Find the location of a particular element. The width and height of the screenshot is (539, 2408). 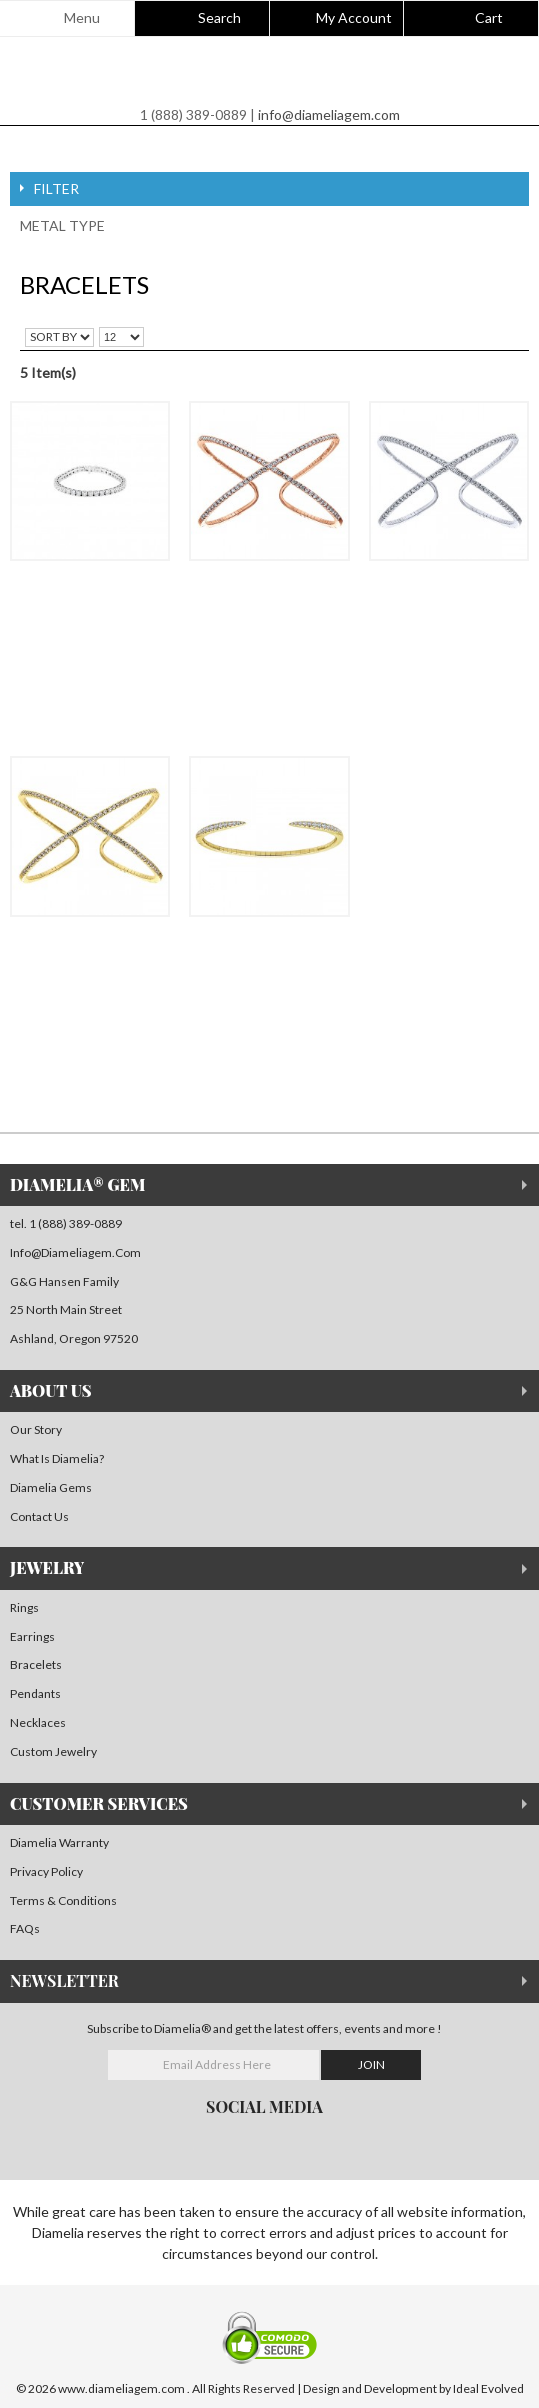

Ideal Evolved is located at coordinates (488, 2388).